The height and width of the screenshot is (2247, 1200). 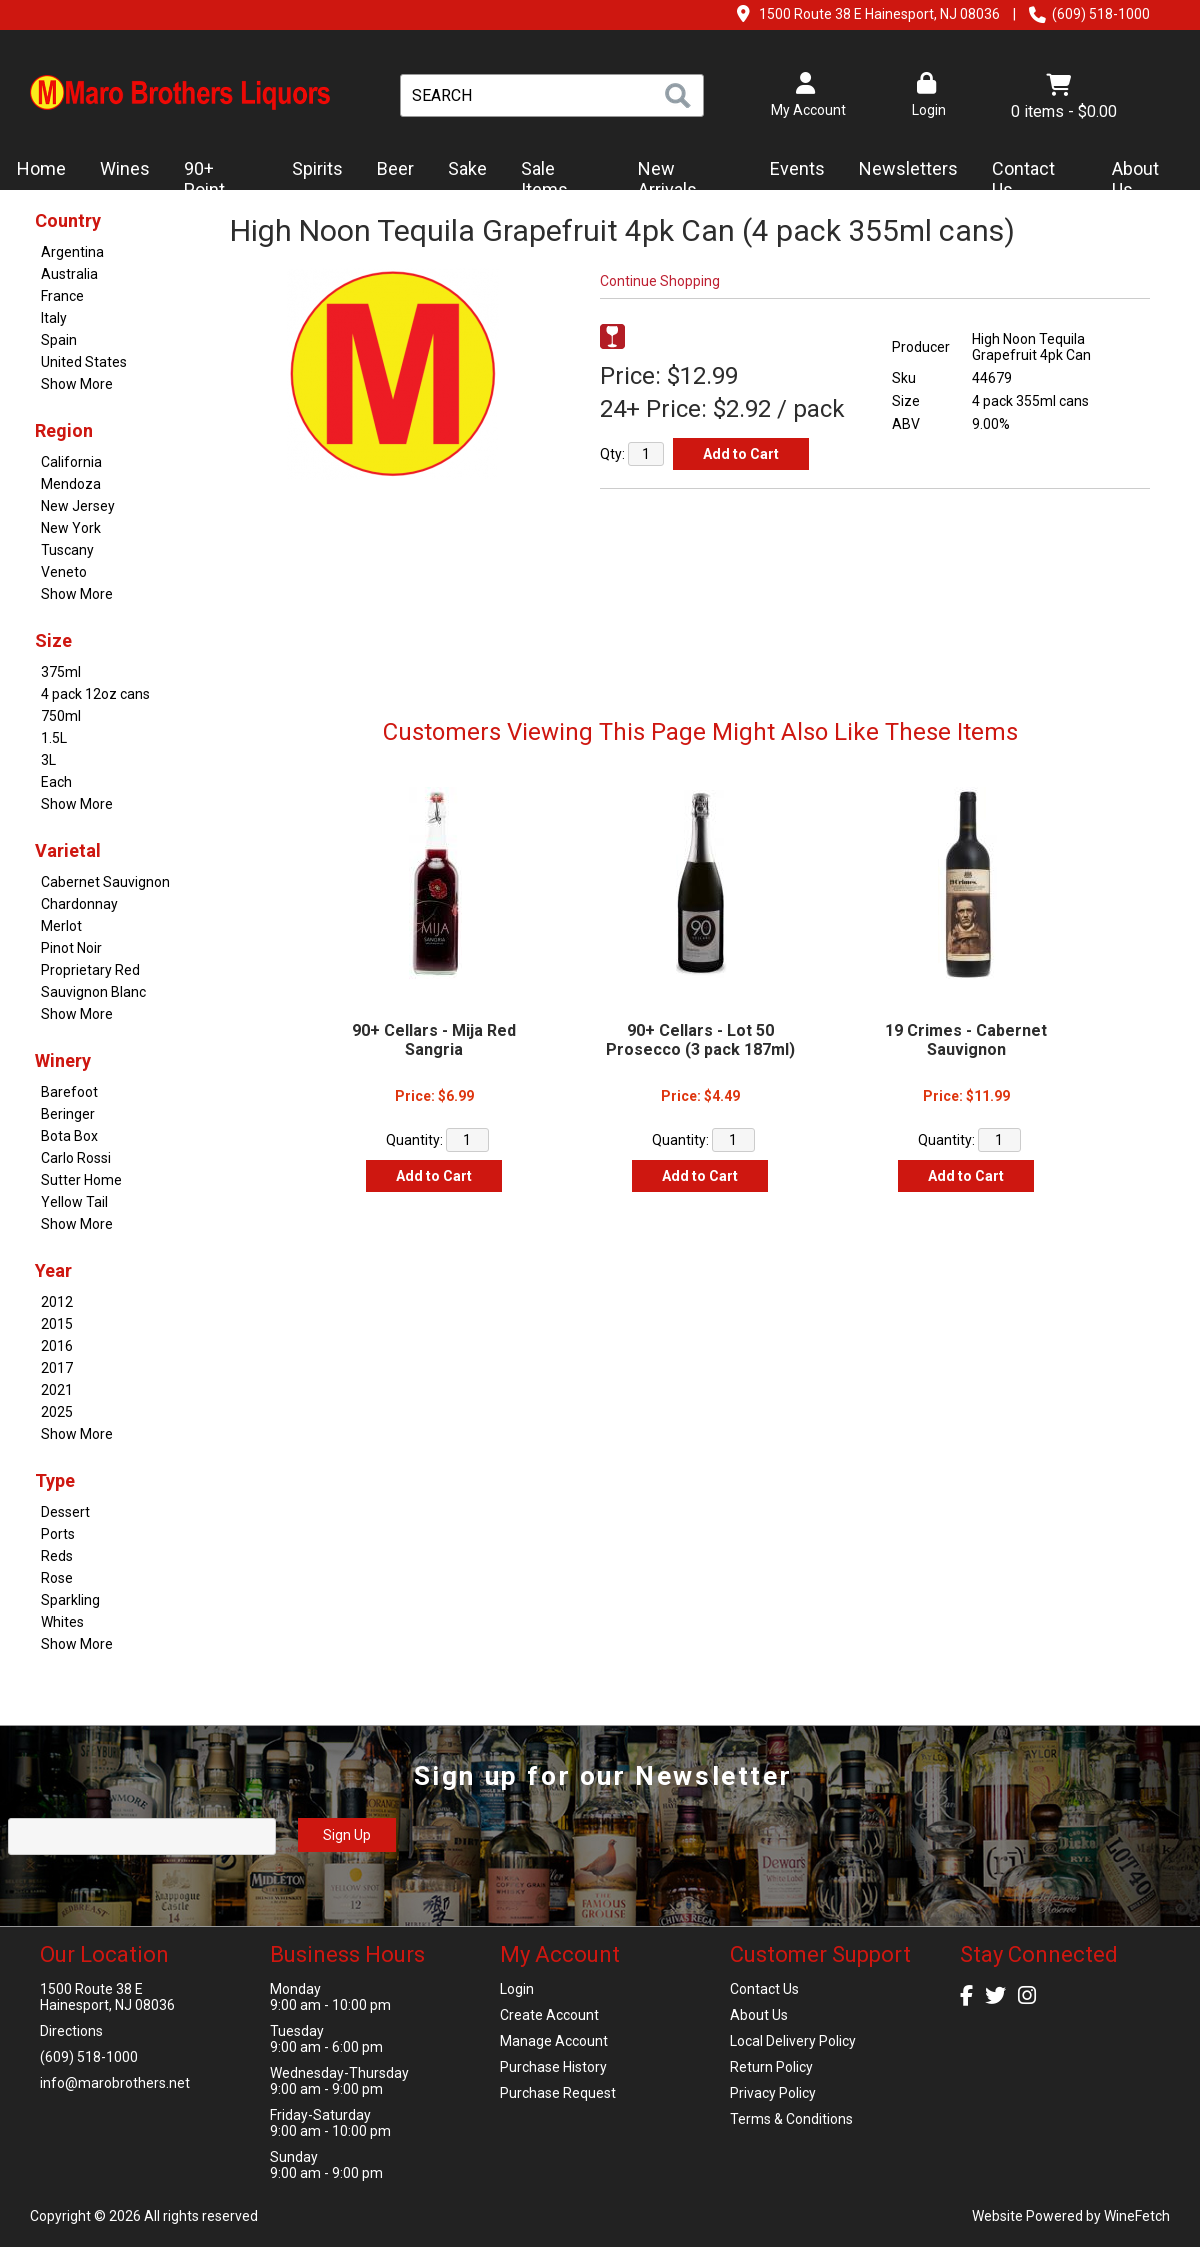 I want to click on Type, so click(x=55, y=1480).